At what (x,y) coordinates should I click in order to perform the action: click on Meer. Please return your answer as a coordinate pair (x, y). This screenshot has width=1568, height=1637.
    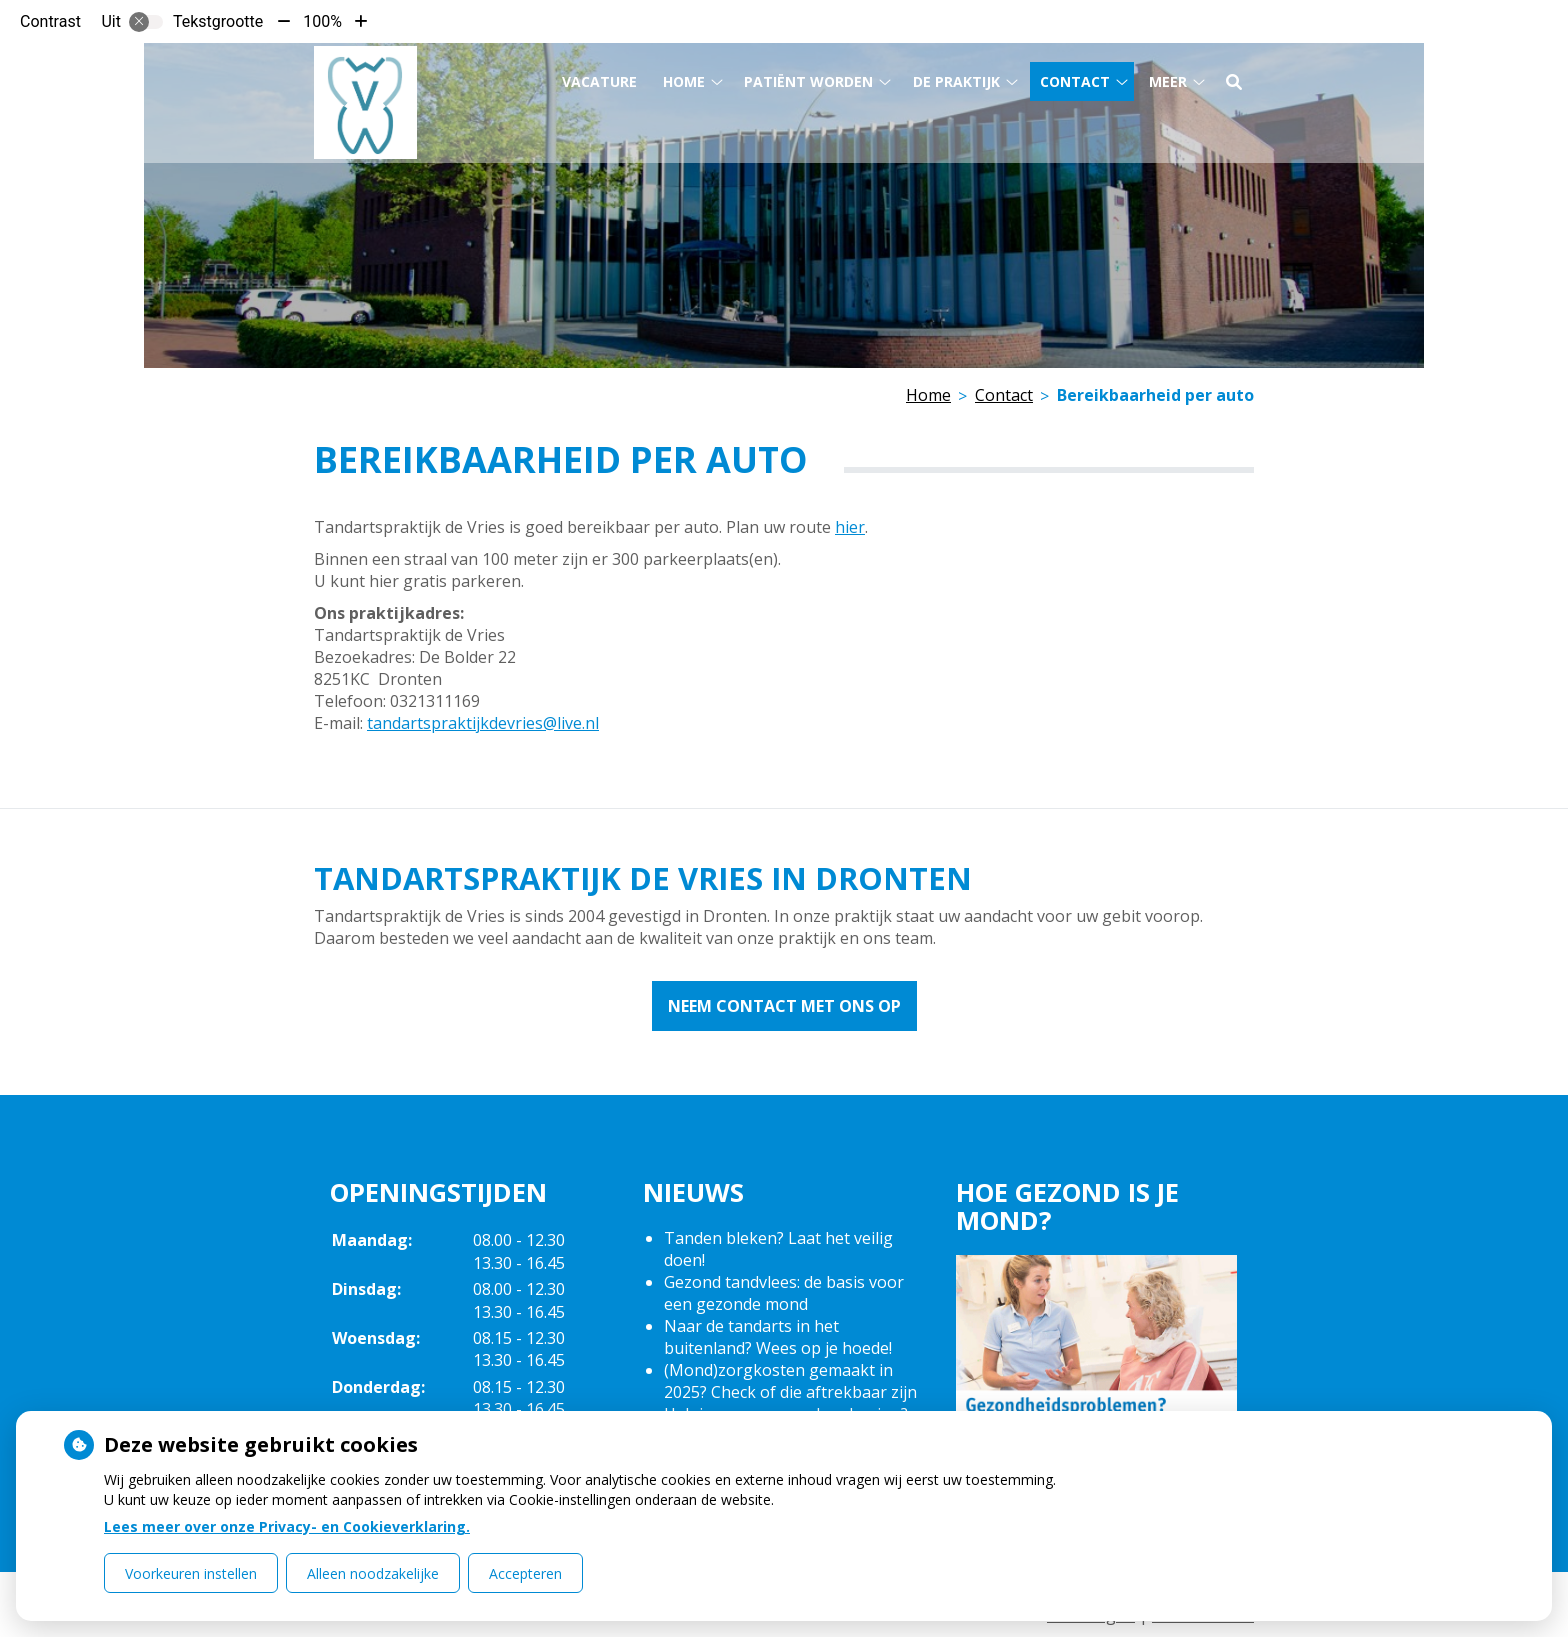
    Looking at the image, I should click on (1168, 78).